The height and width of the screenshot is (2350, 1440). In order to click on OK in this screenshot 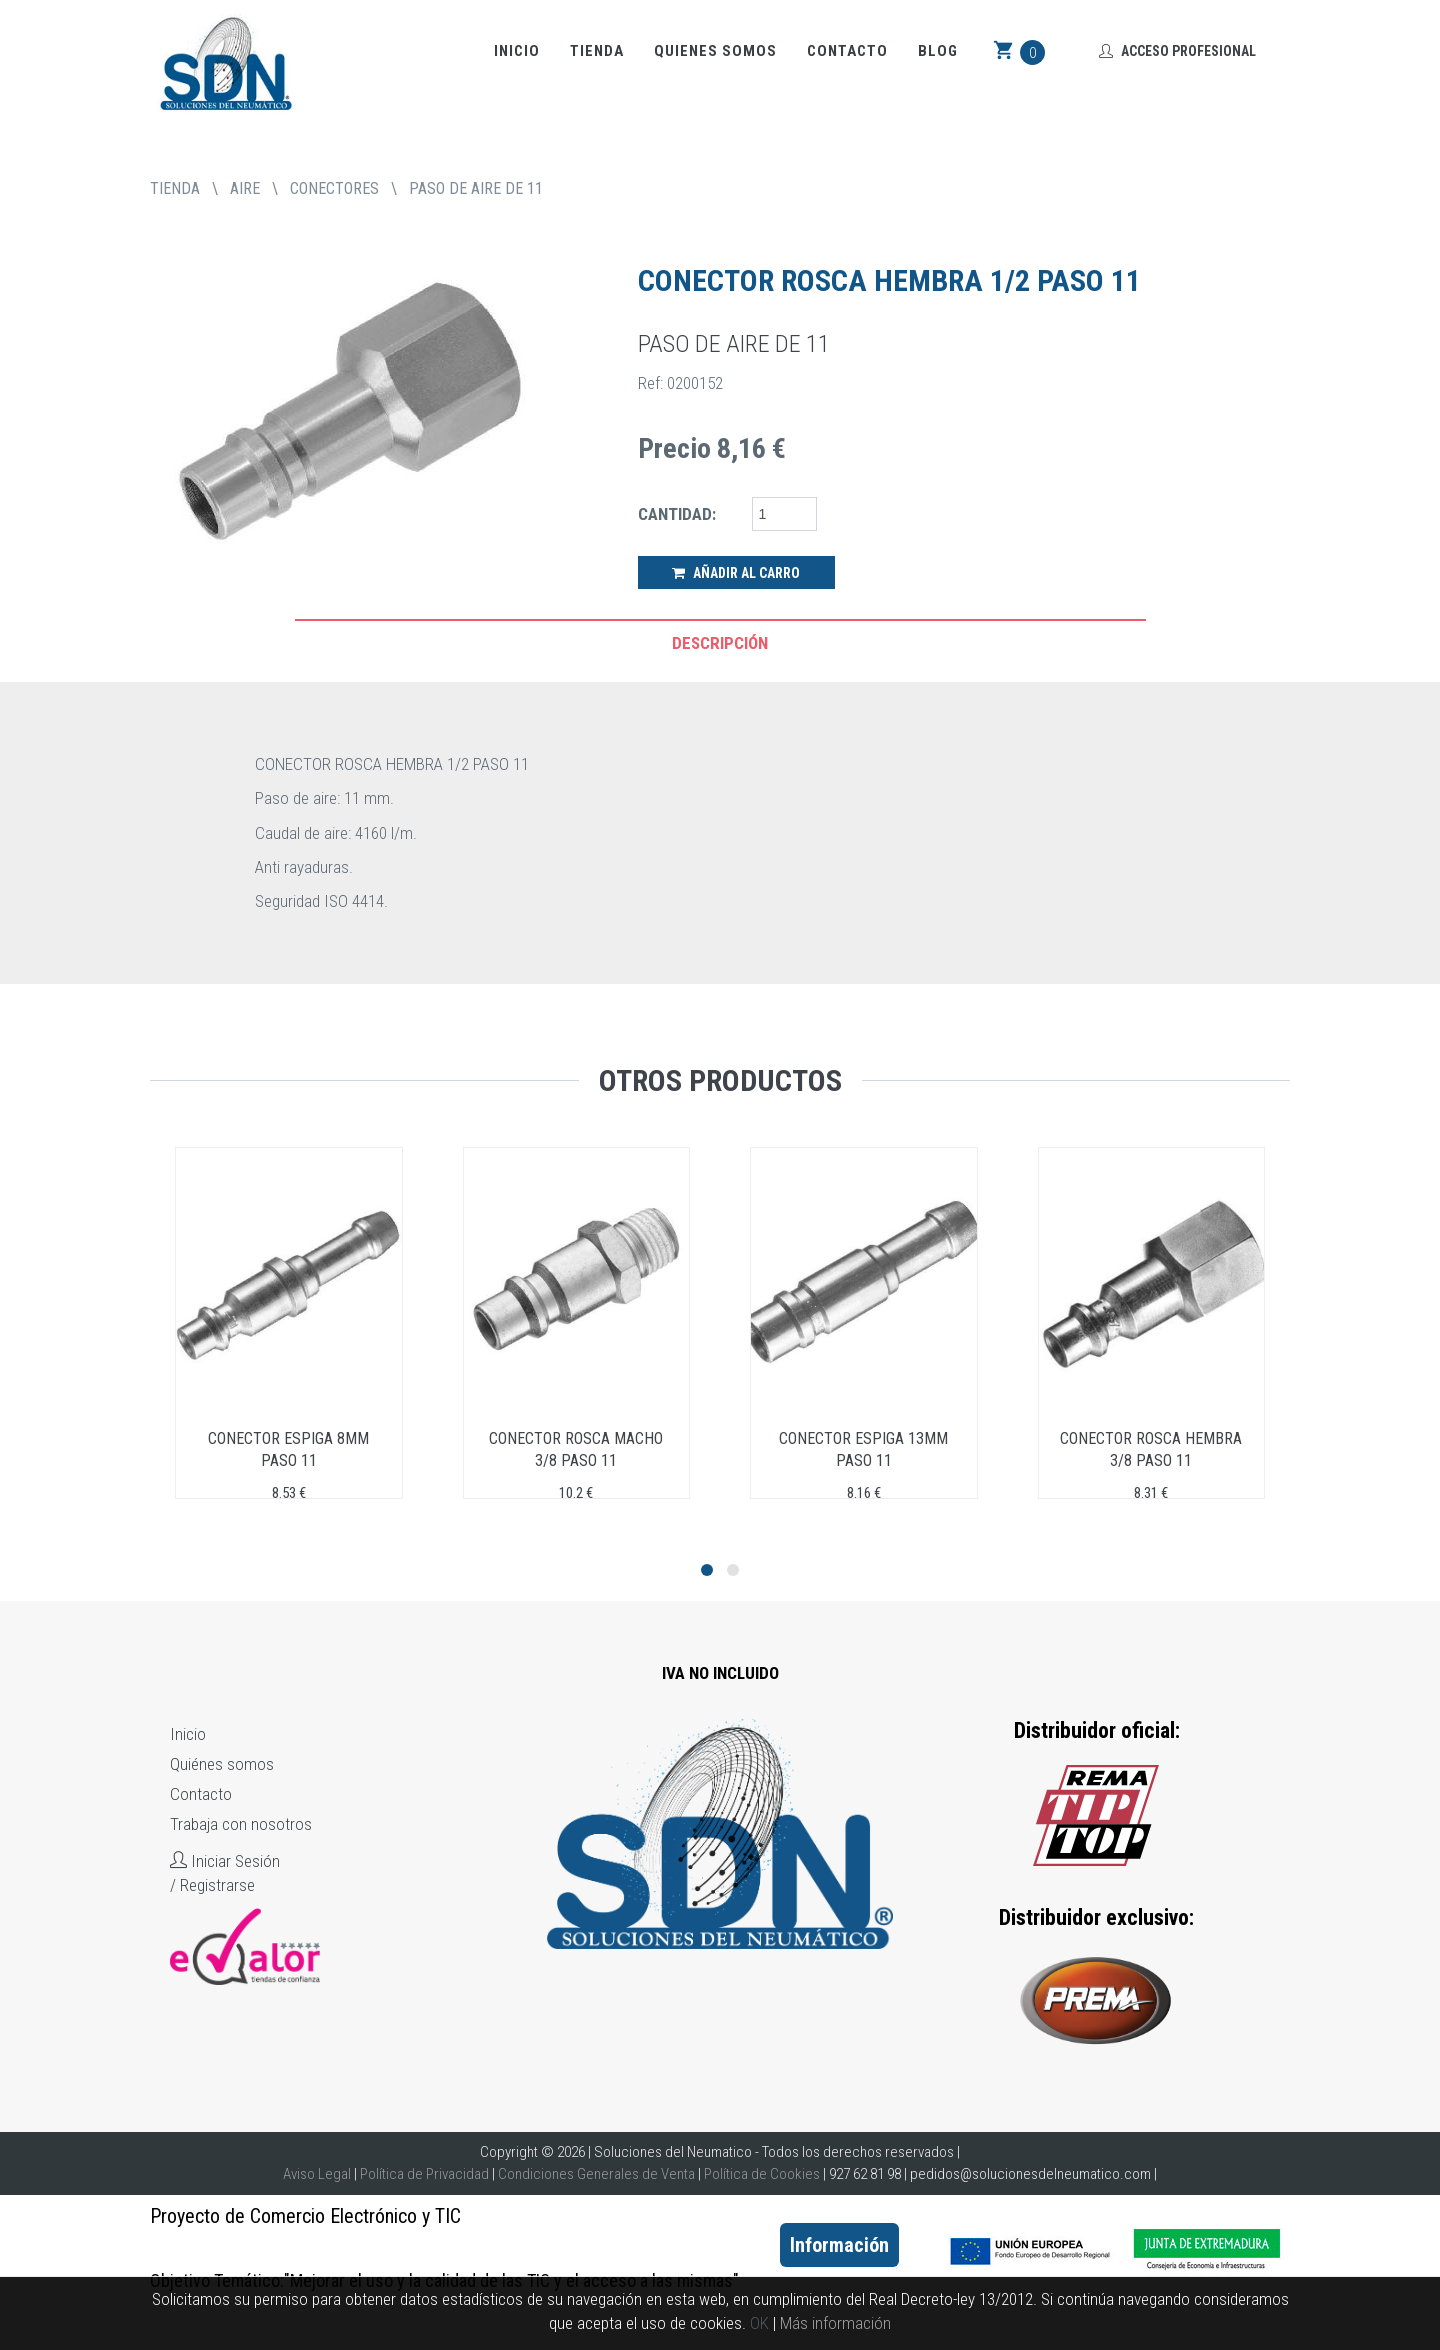, I will do `click(759, 2323)`.